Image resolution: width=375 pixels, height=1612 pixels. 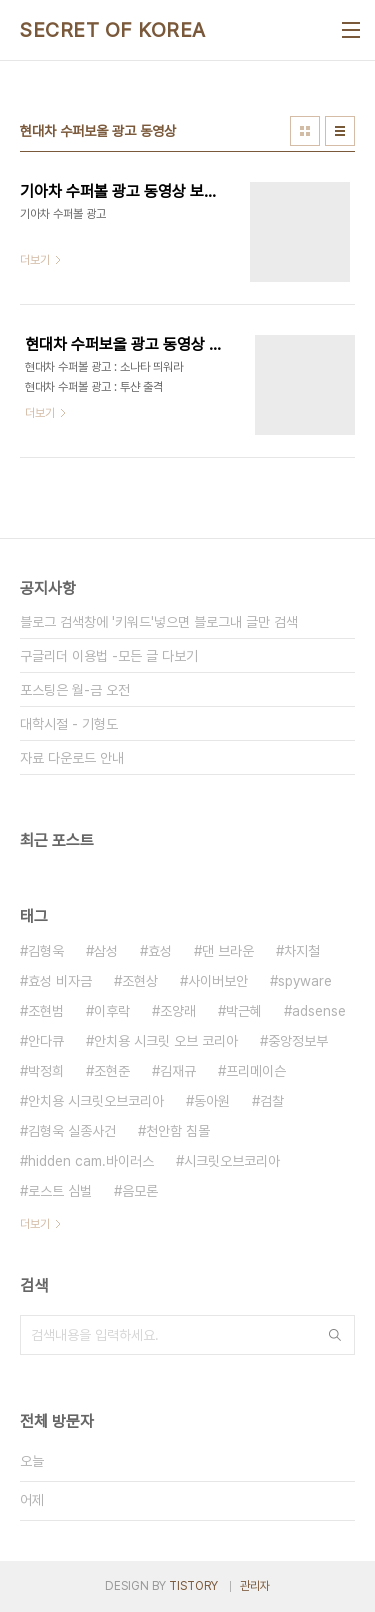 What do you see at coordinates (340, 131) in the screenshot?
I see `리스트형` at bounding box center [340, 131].